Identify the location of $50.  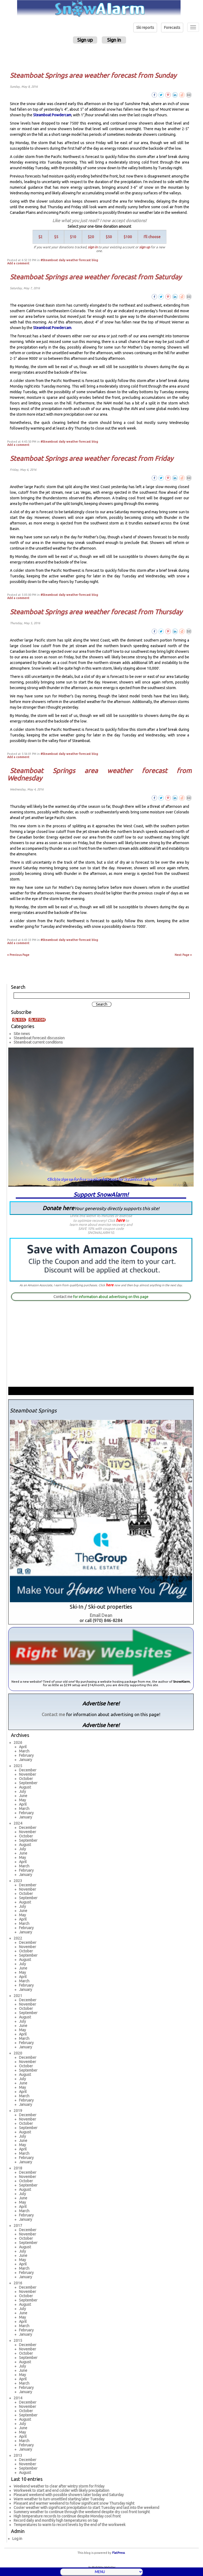
(109, 237).